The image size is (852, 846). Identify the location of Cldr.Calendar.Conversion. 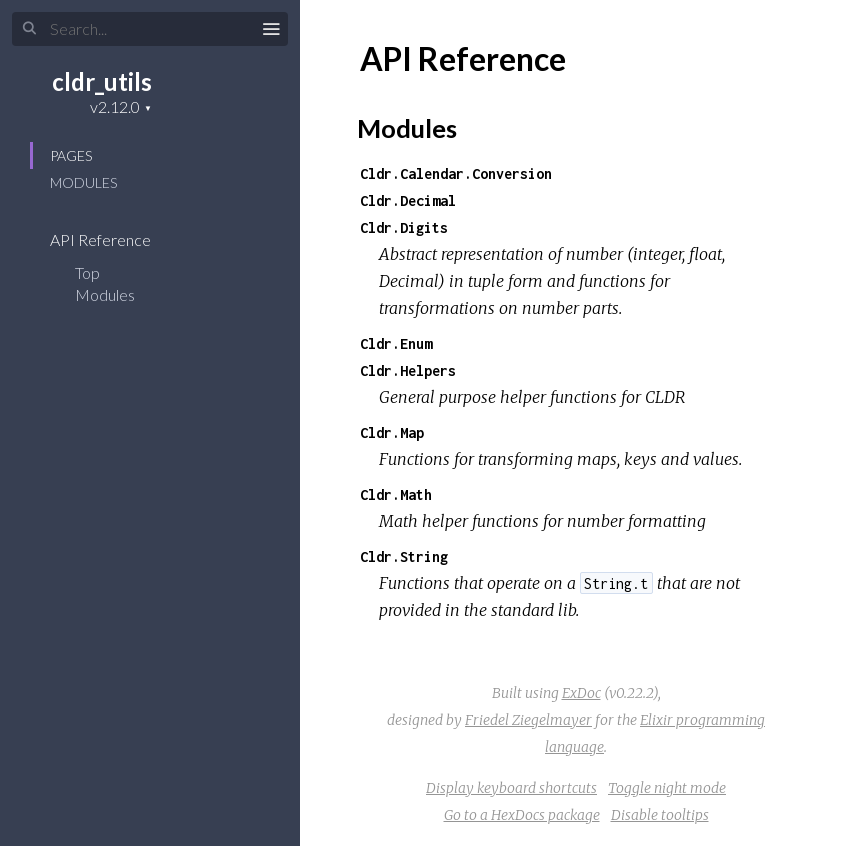
(456, 173).